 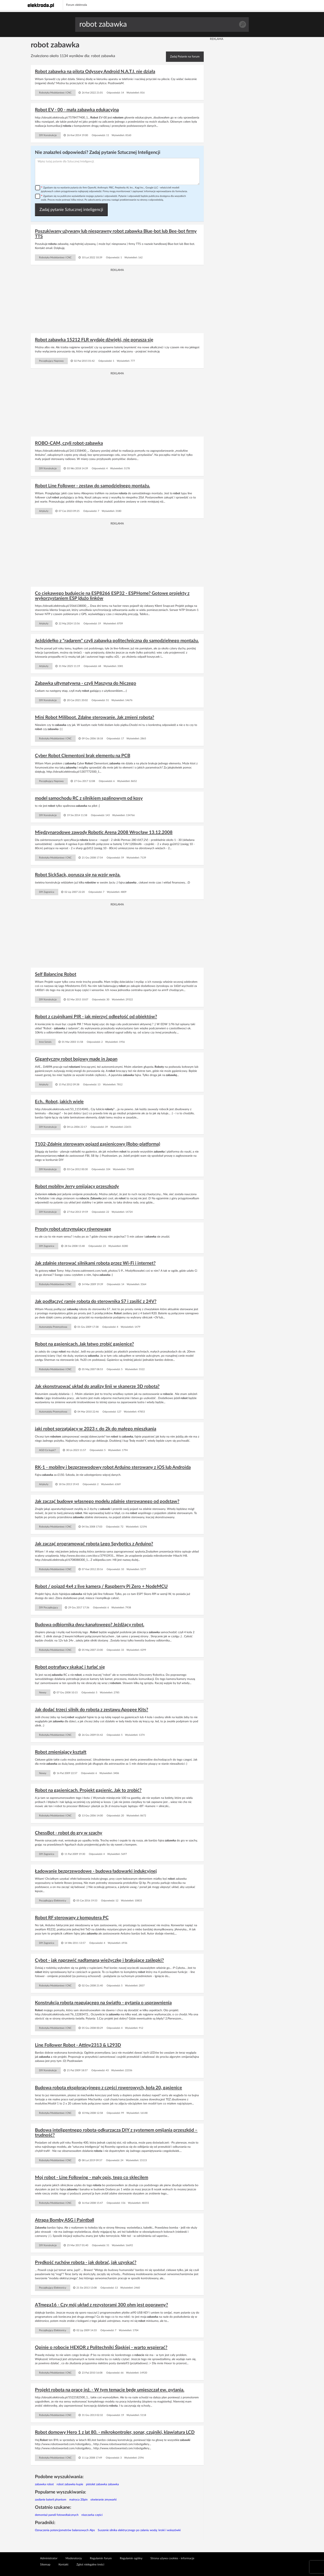 I want to click on Atrapa Bomby ASG i Paintball, so click(x=64, y=2220).